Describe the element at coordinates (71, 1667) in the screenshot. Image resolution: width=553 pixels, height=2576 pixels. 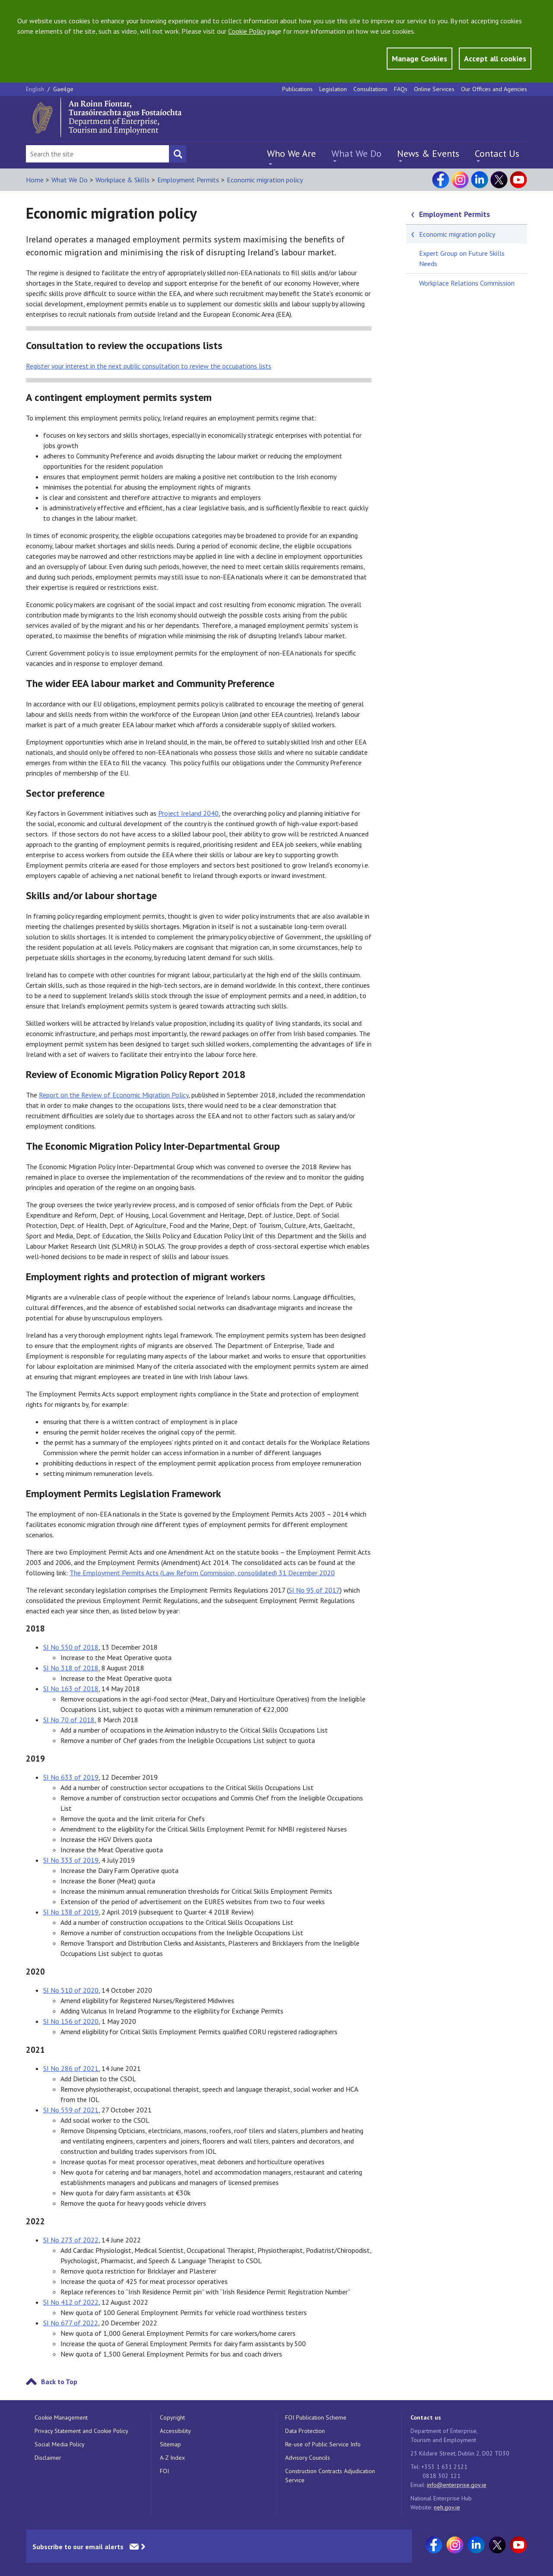
I see `SI No 318 of 2018` at that location.